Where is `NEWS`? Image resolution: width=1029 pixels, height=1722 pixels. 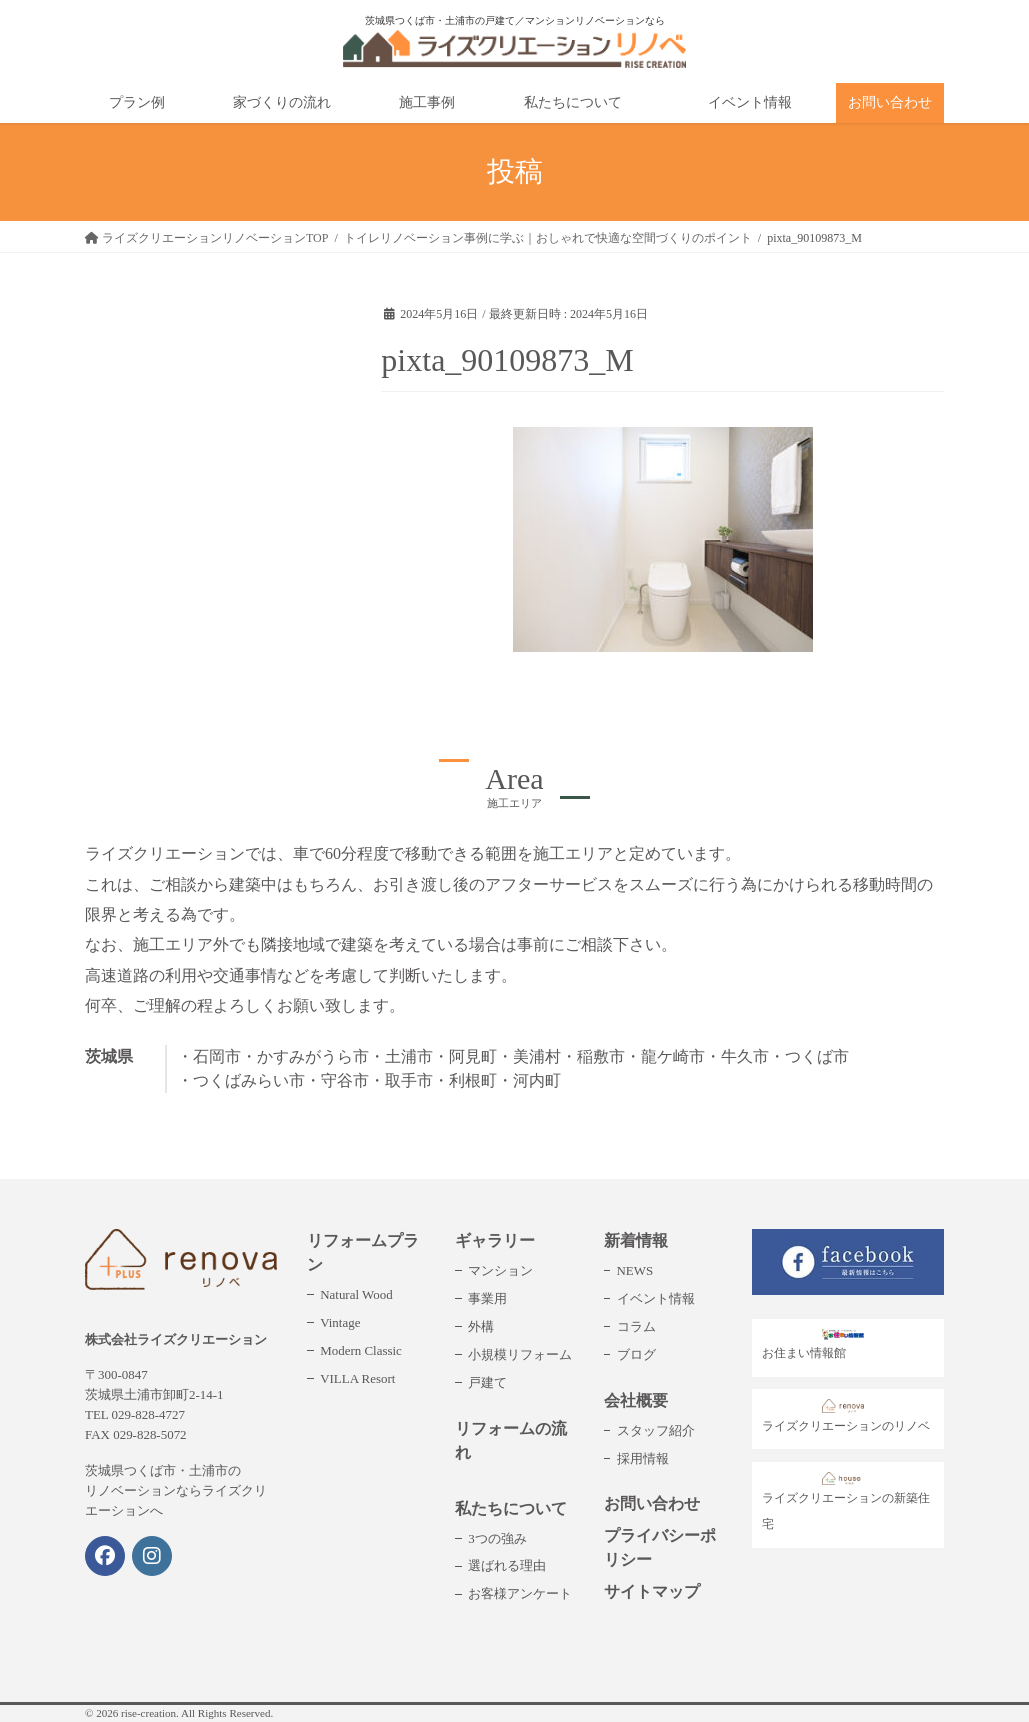 NEWS is located at coordinates (635, 1270).